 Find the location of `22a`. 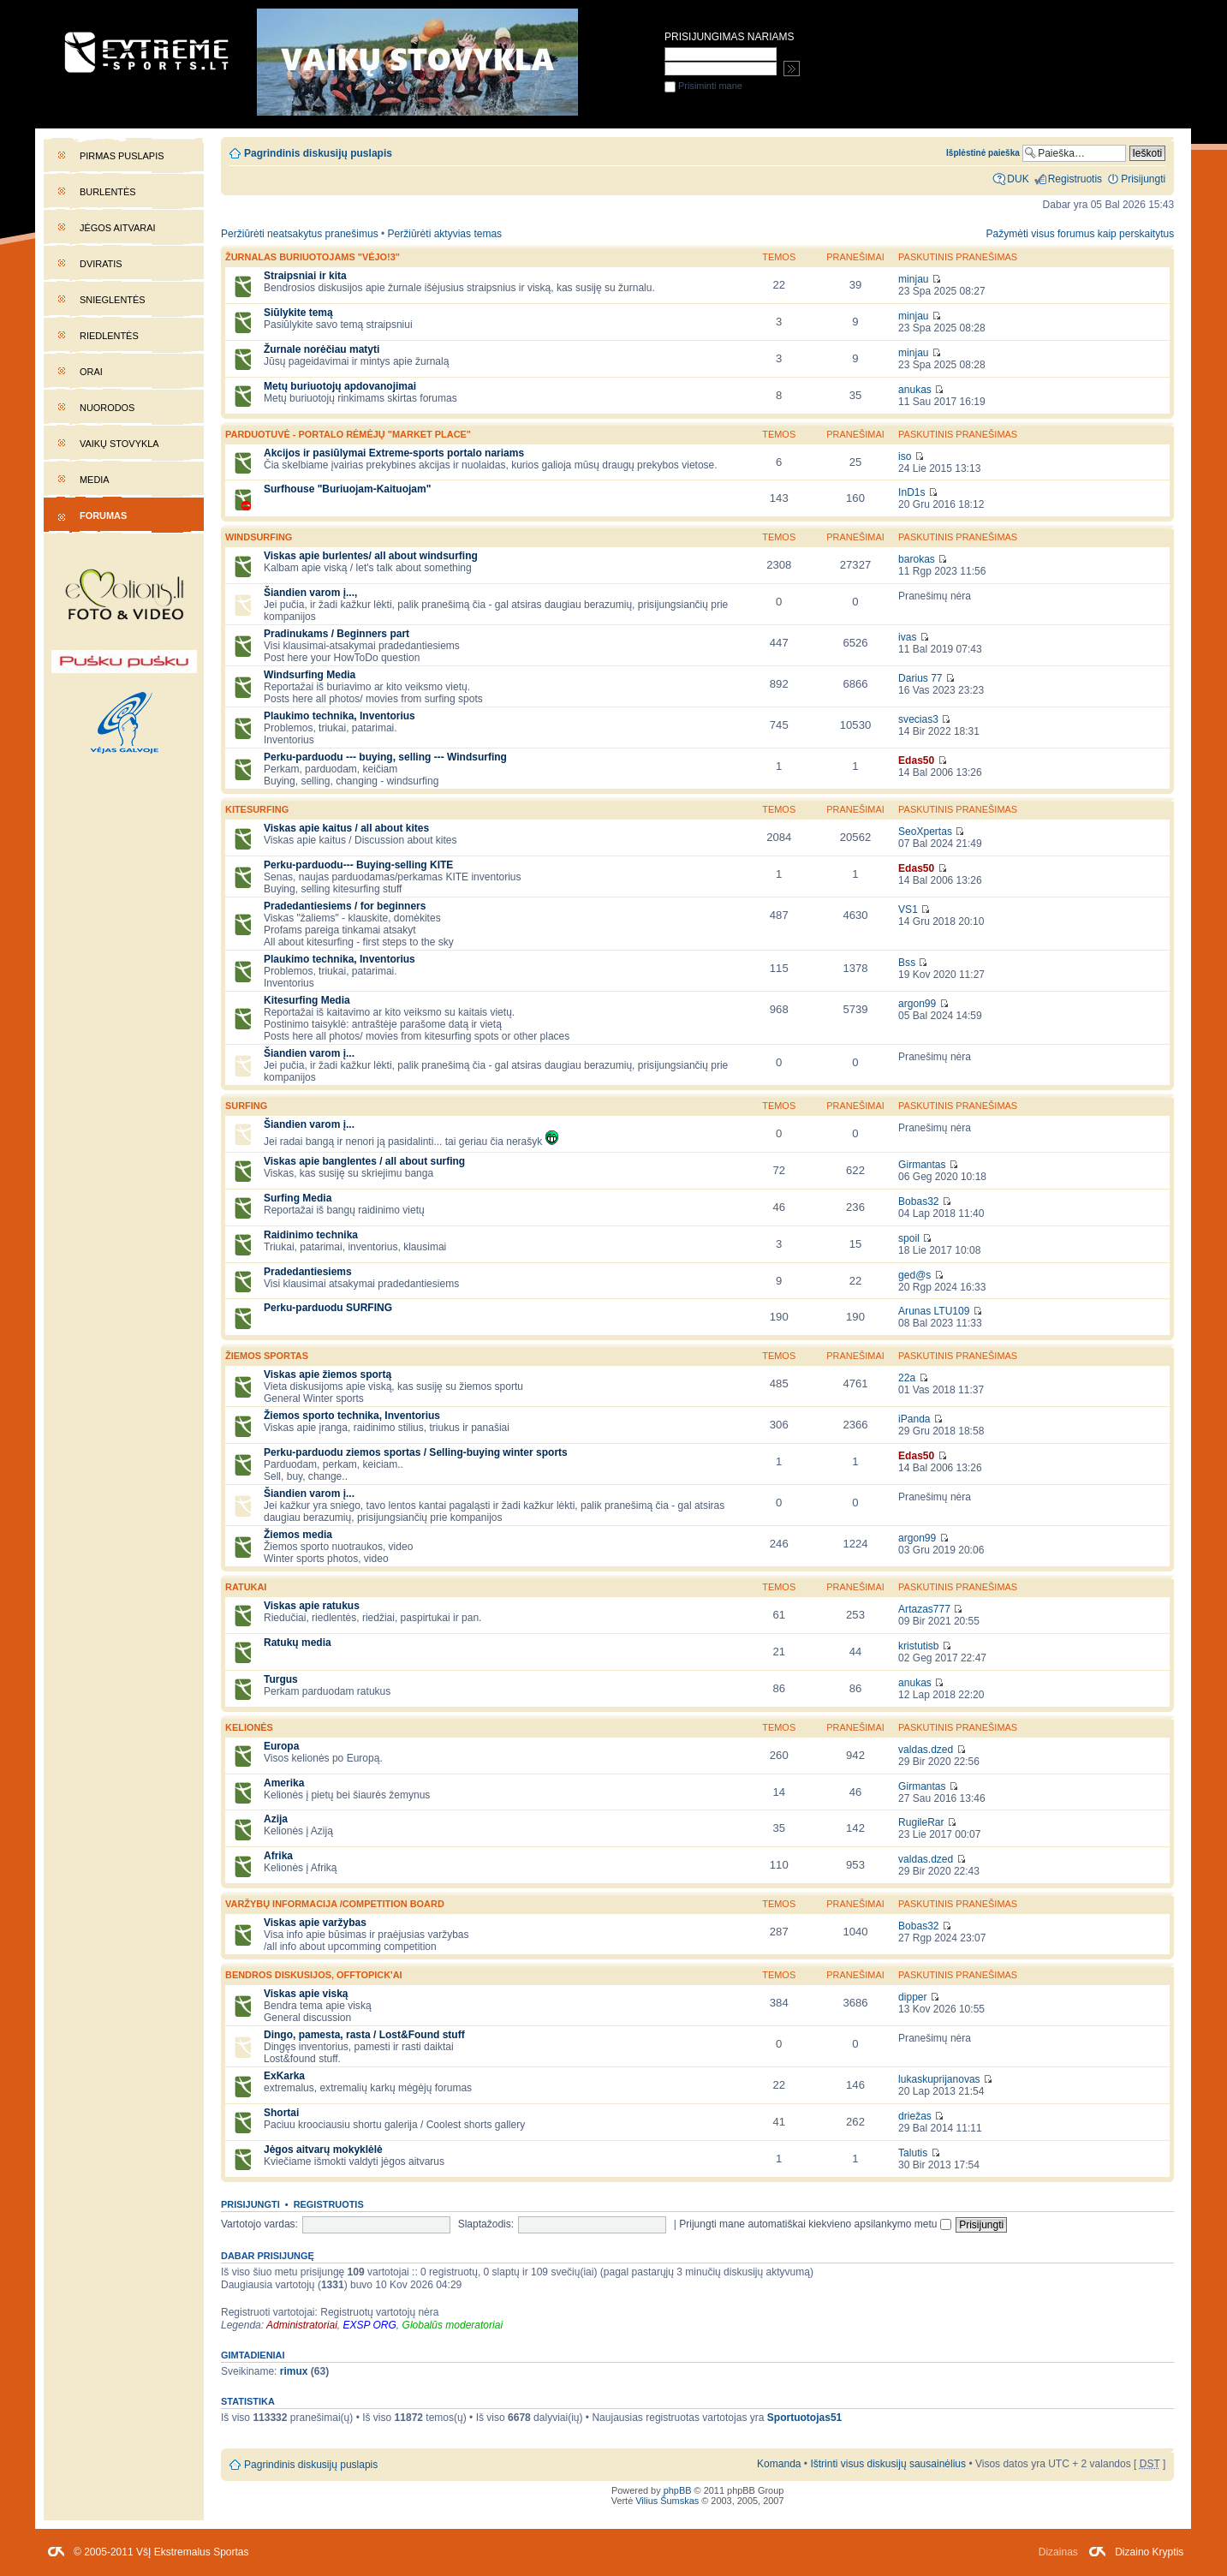

22a is located at coordinates (906, 1378).